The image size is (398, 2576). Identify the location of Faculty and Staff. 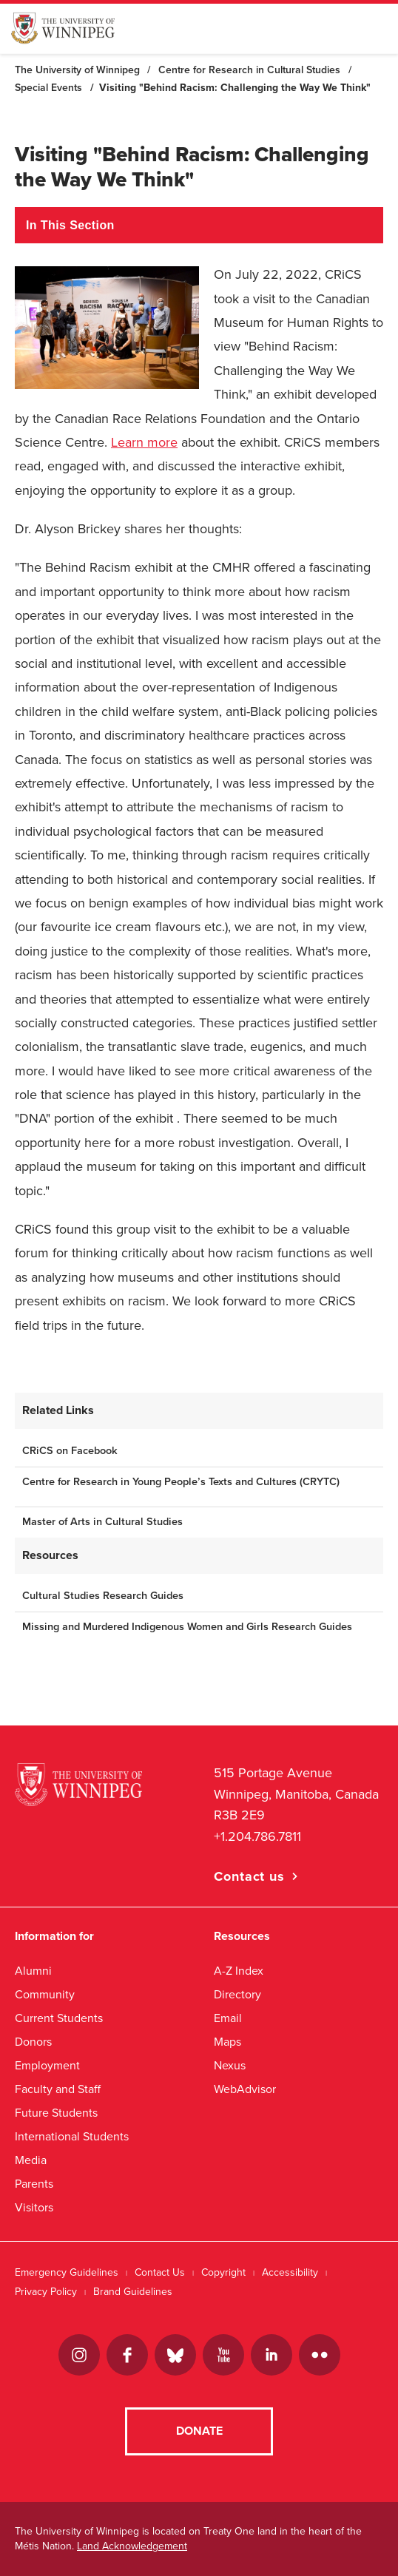
(58, 2089).